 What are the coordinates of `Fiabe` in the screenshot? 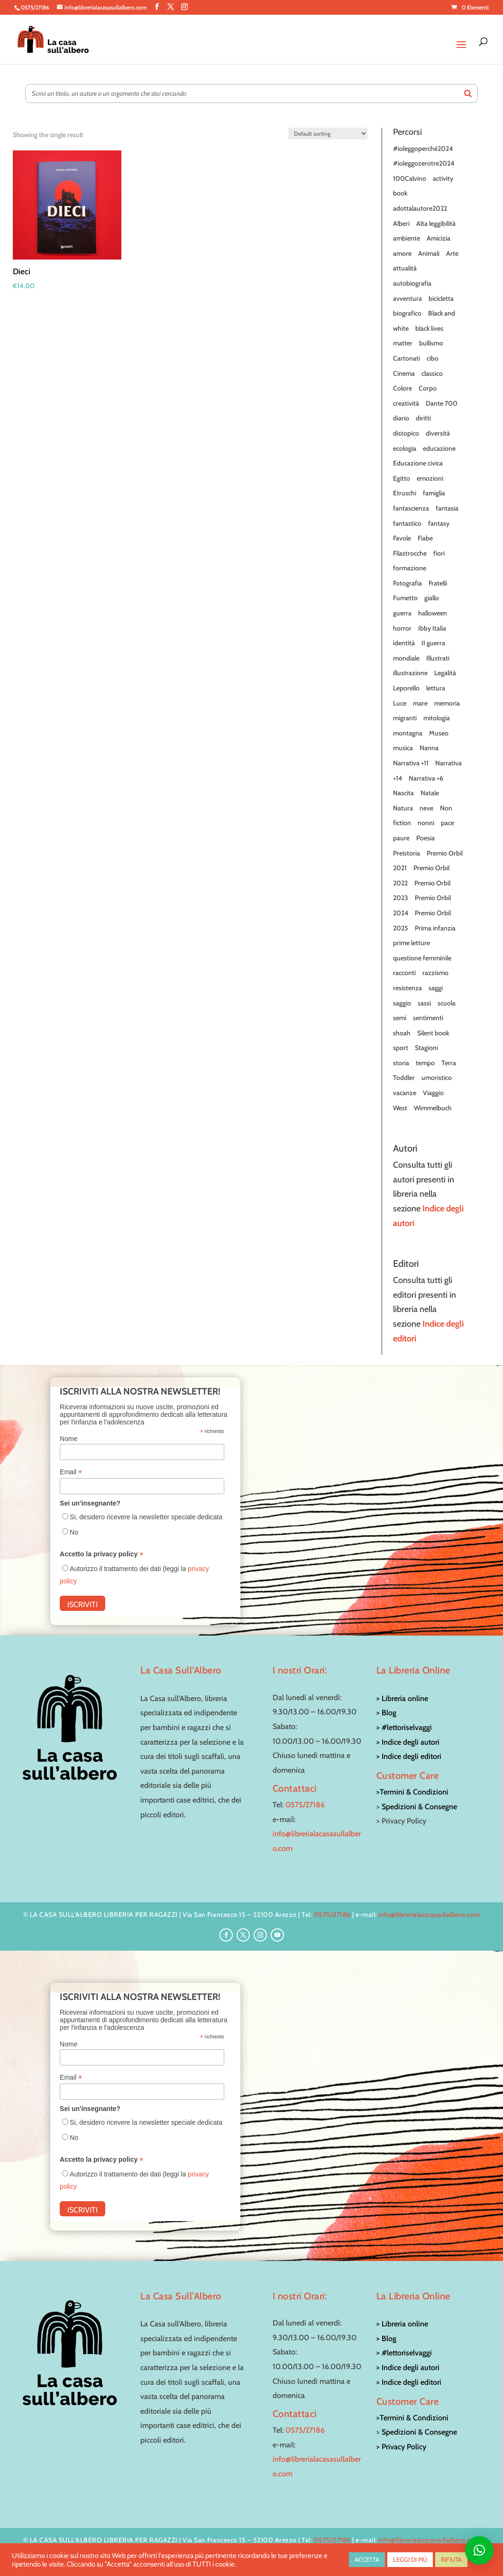 It's located at (425, 538).